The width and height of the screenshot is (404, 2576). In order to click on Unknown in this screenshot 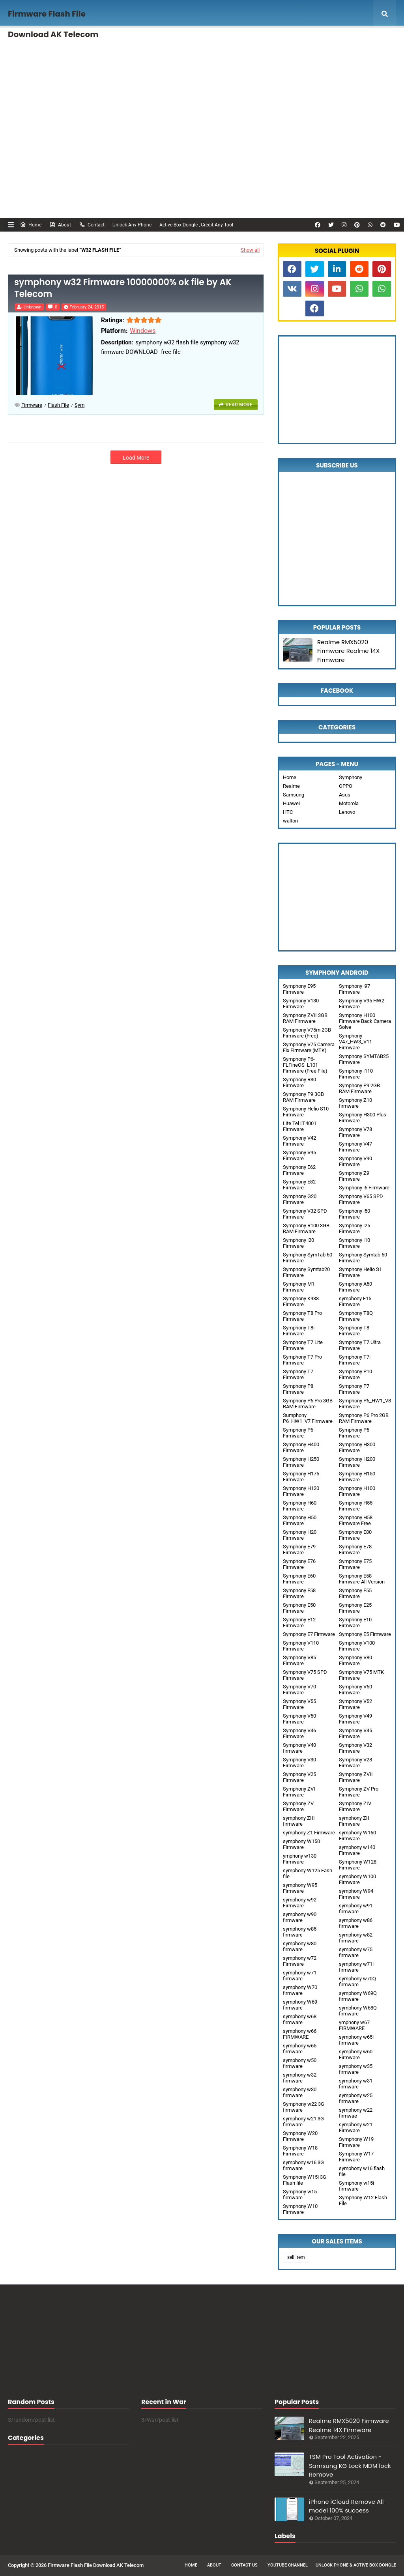, I will do `click(32, 307)`.